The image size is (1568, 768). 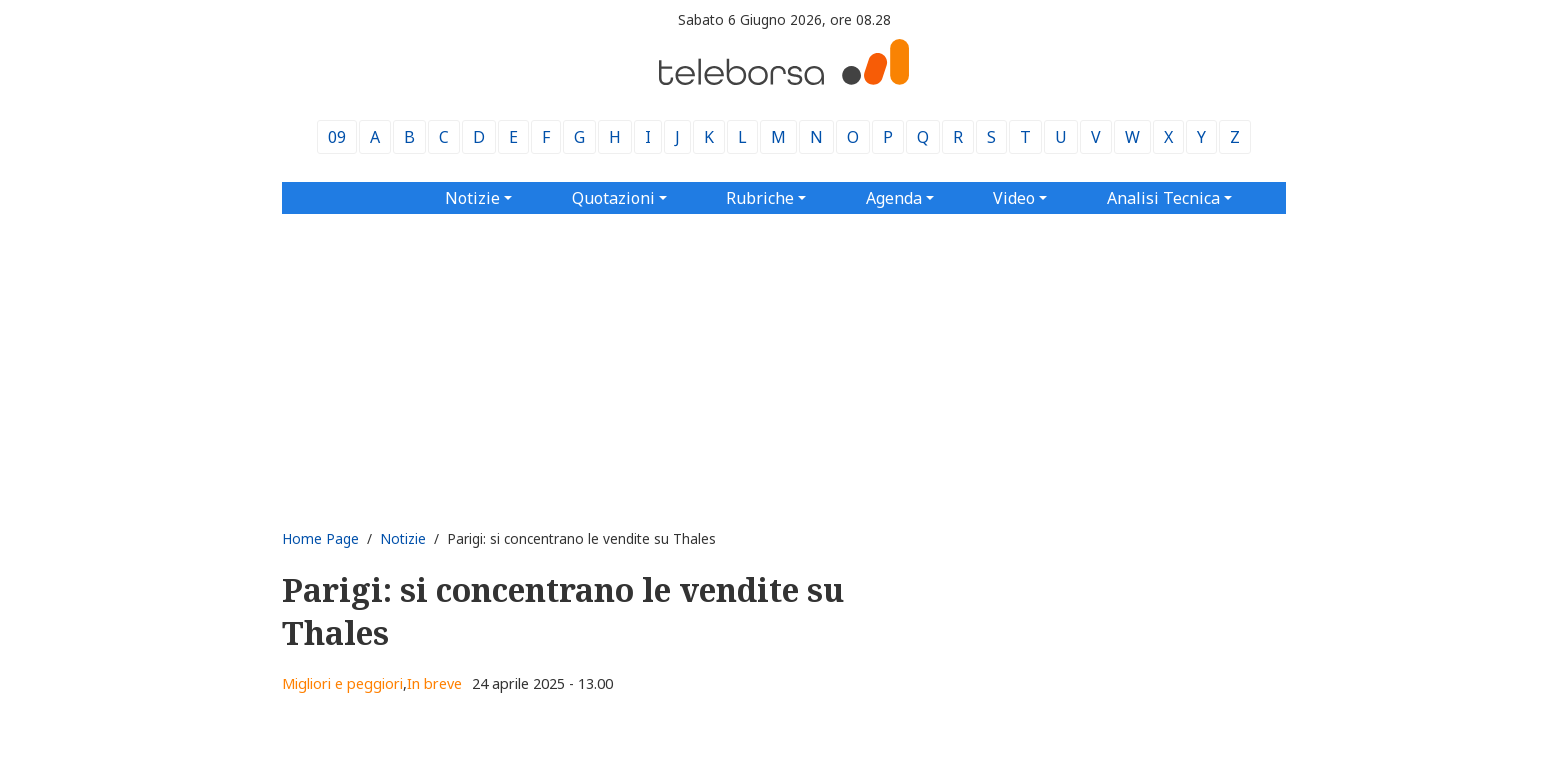 I want to click on Notizie, so click(x=403, y=538).